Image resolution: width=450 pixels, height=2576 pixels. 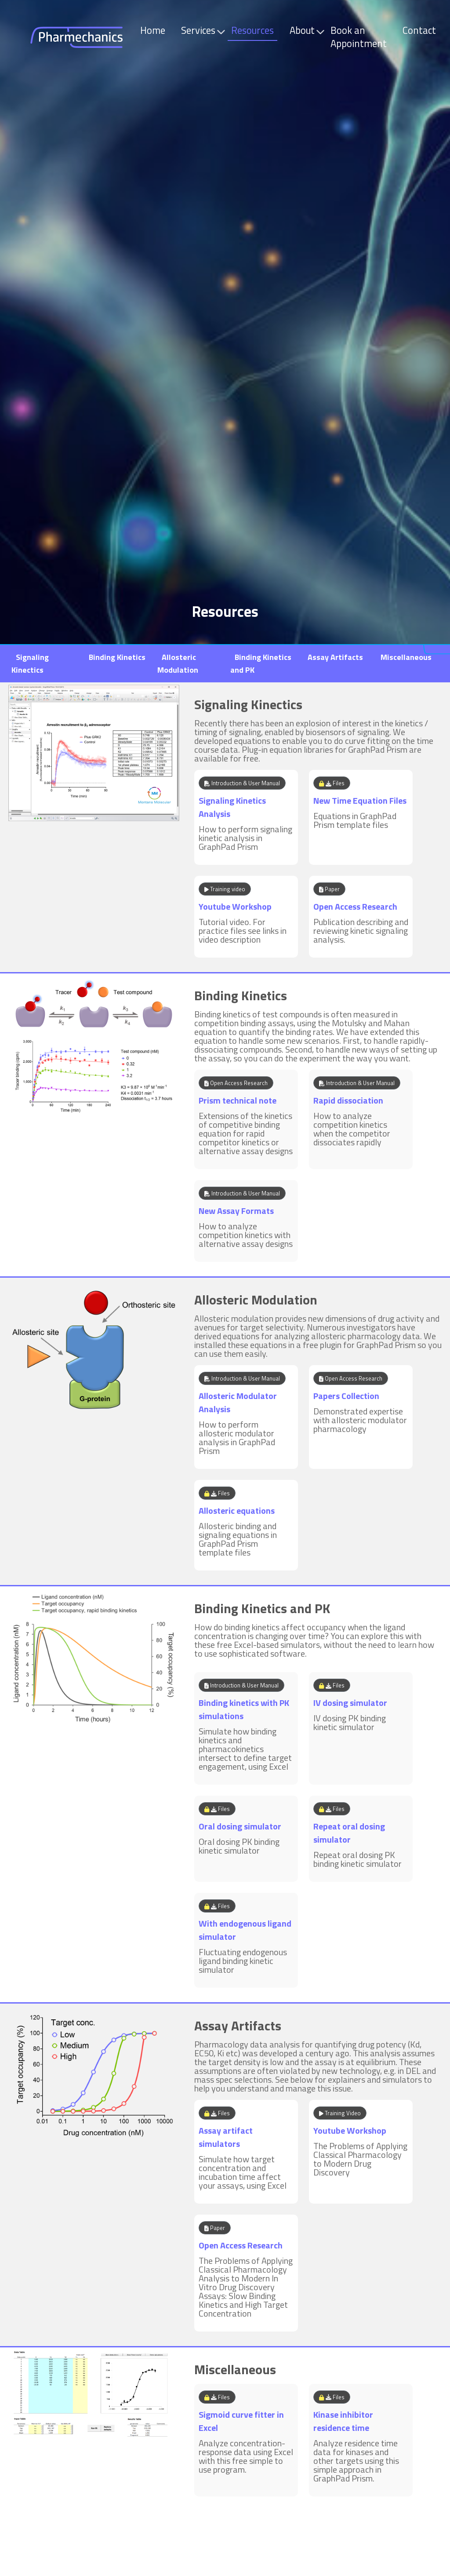 What do you see at coordinates (200, 30) in the screenshot?
I see `Services` at bounding box center [200, 30].